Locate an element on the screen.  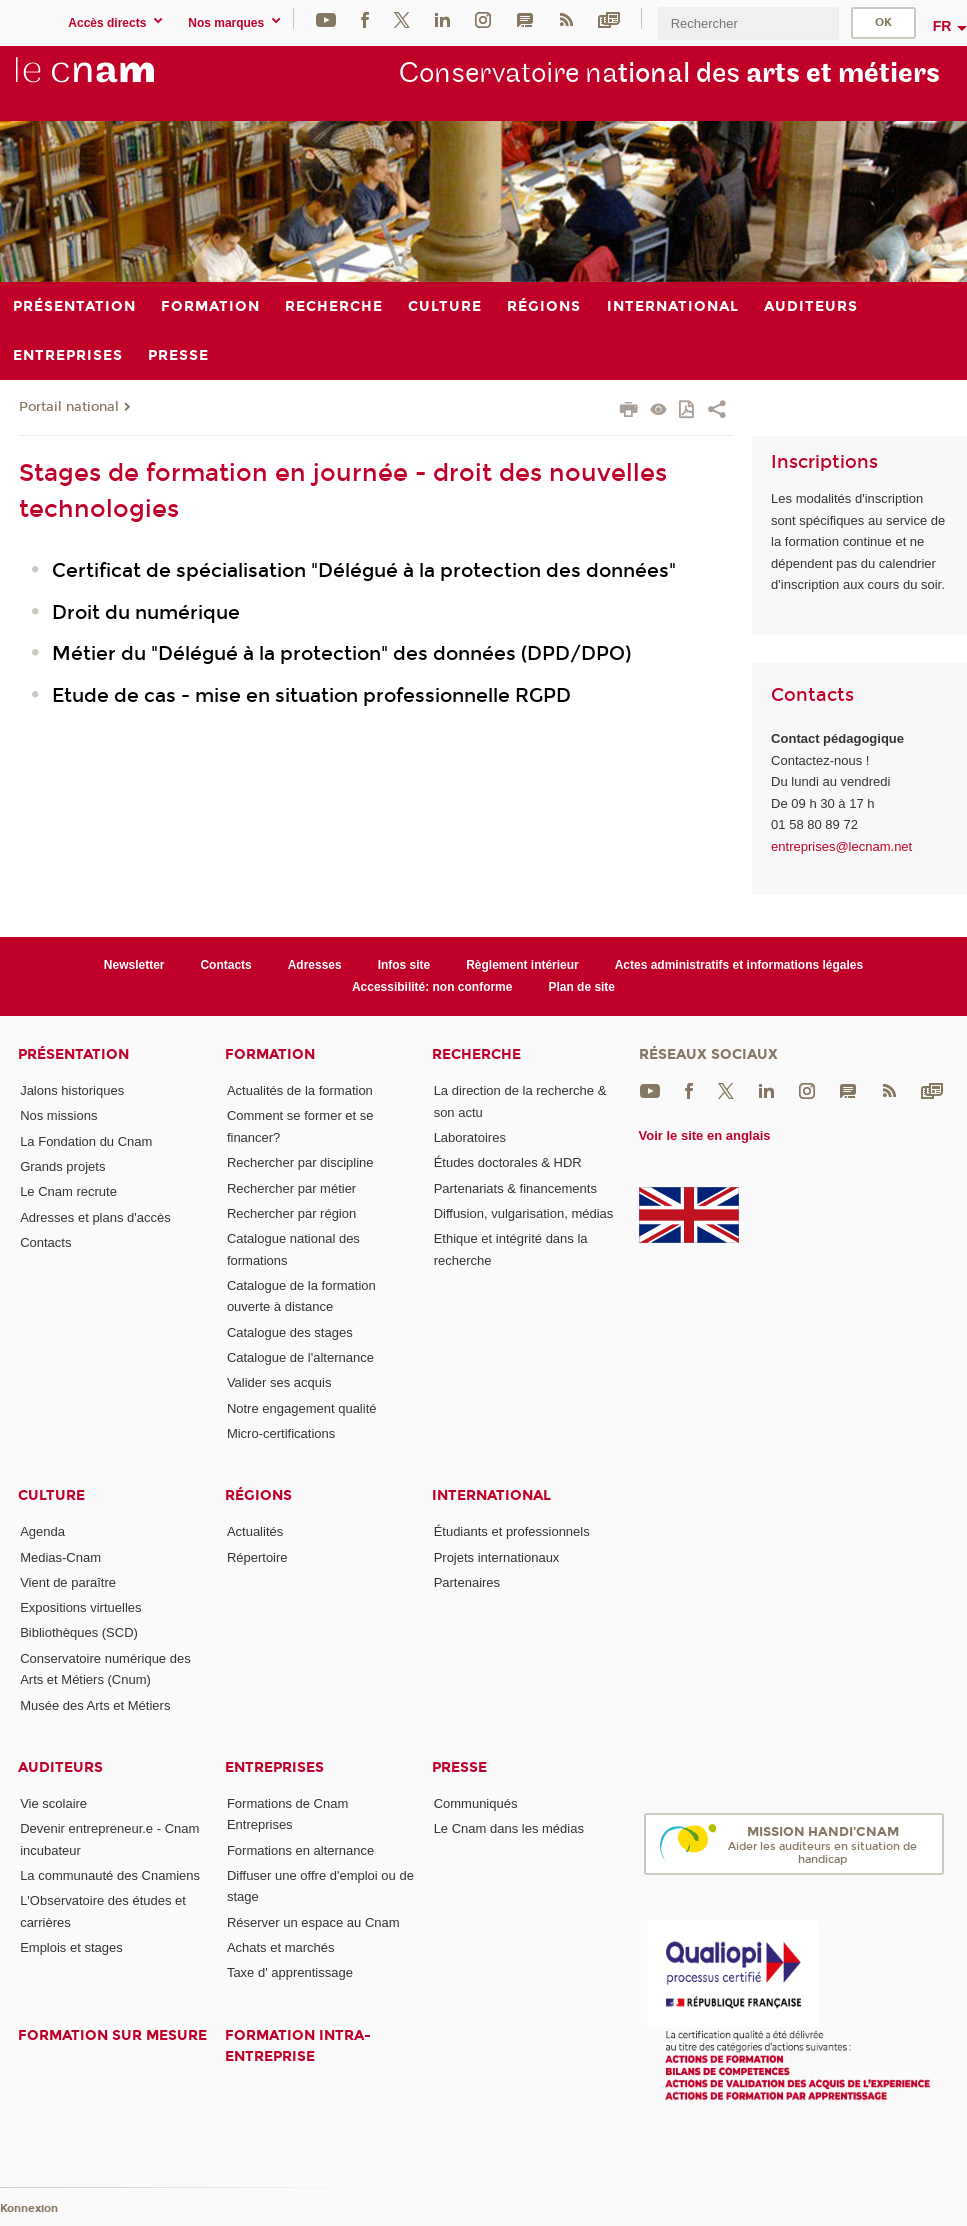
Portail national is located at coordinates (69, 407).